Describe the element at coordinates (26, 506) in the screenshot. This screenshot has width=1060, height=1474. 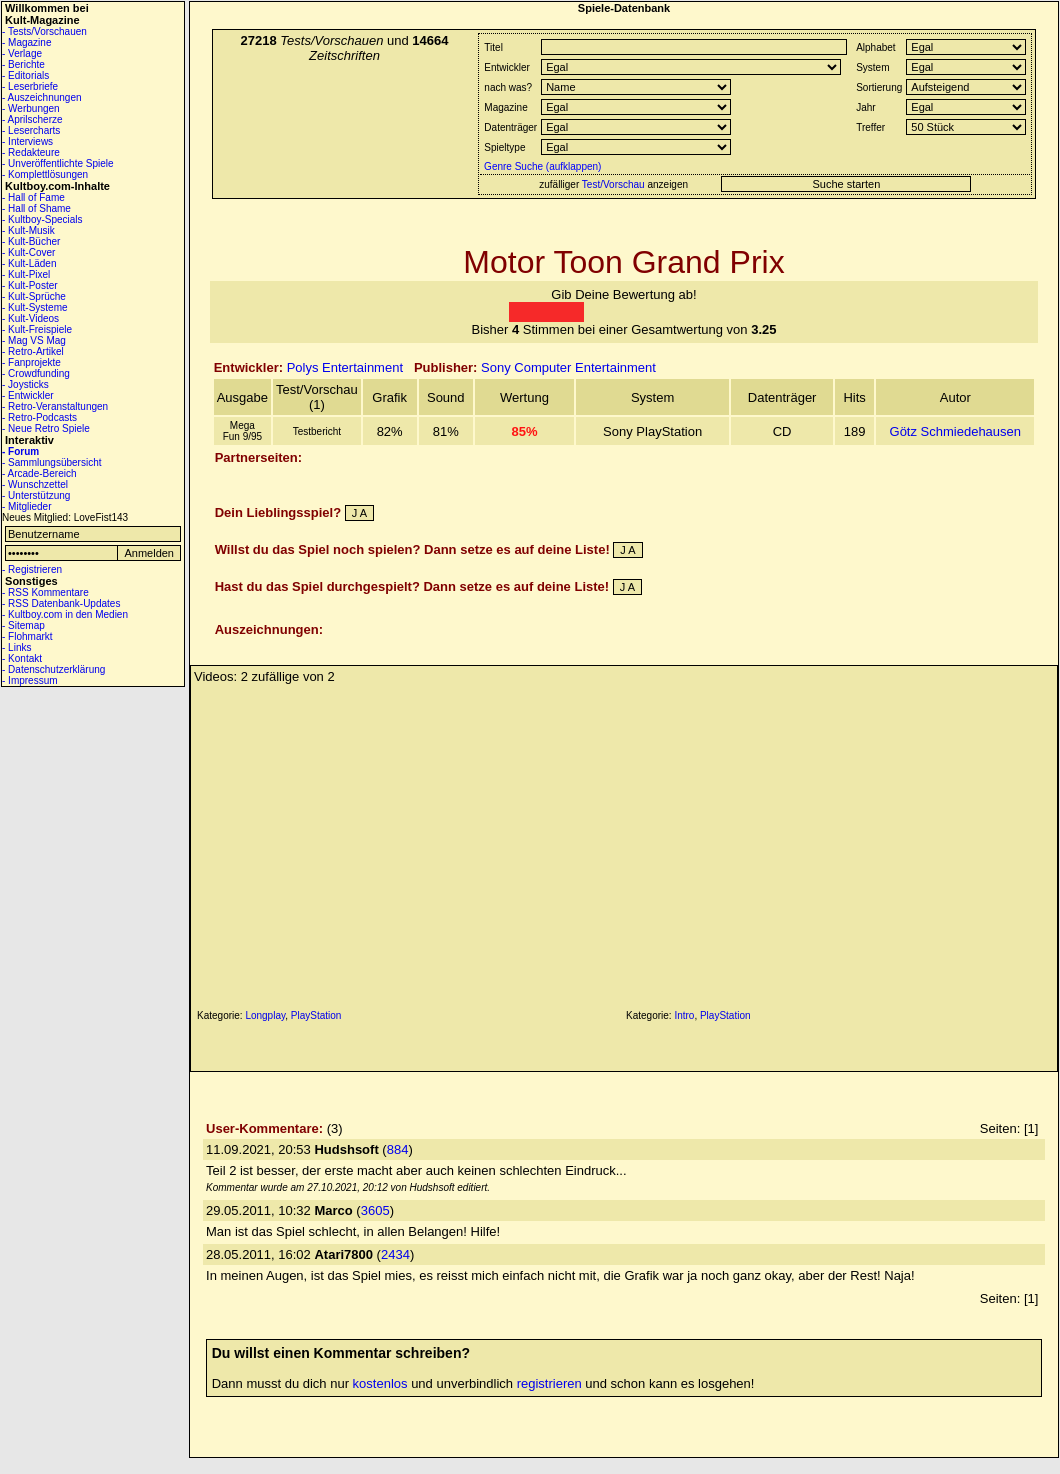
I see `- Mitglieder` at that location.